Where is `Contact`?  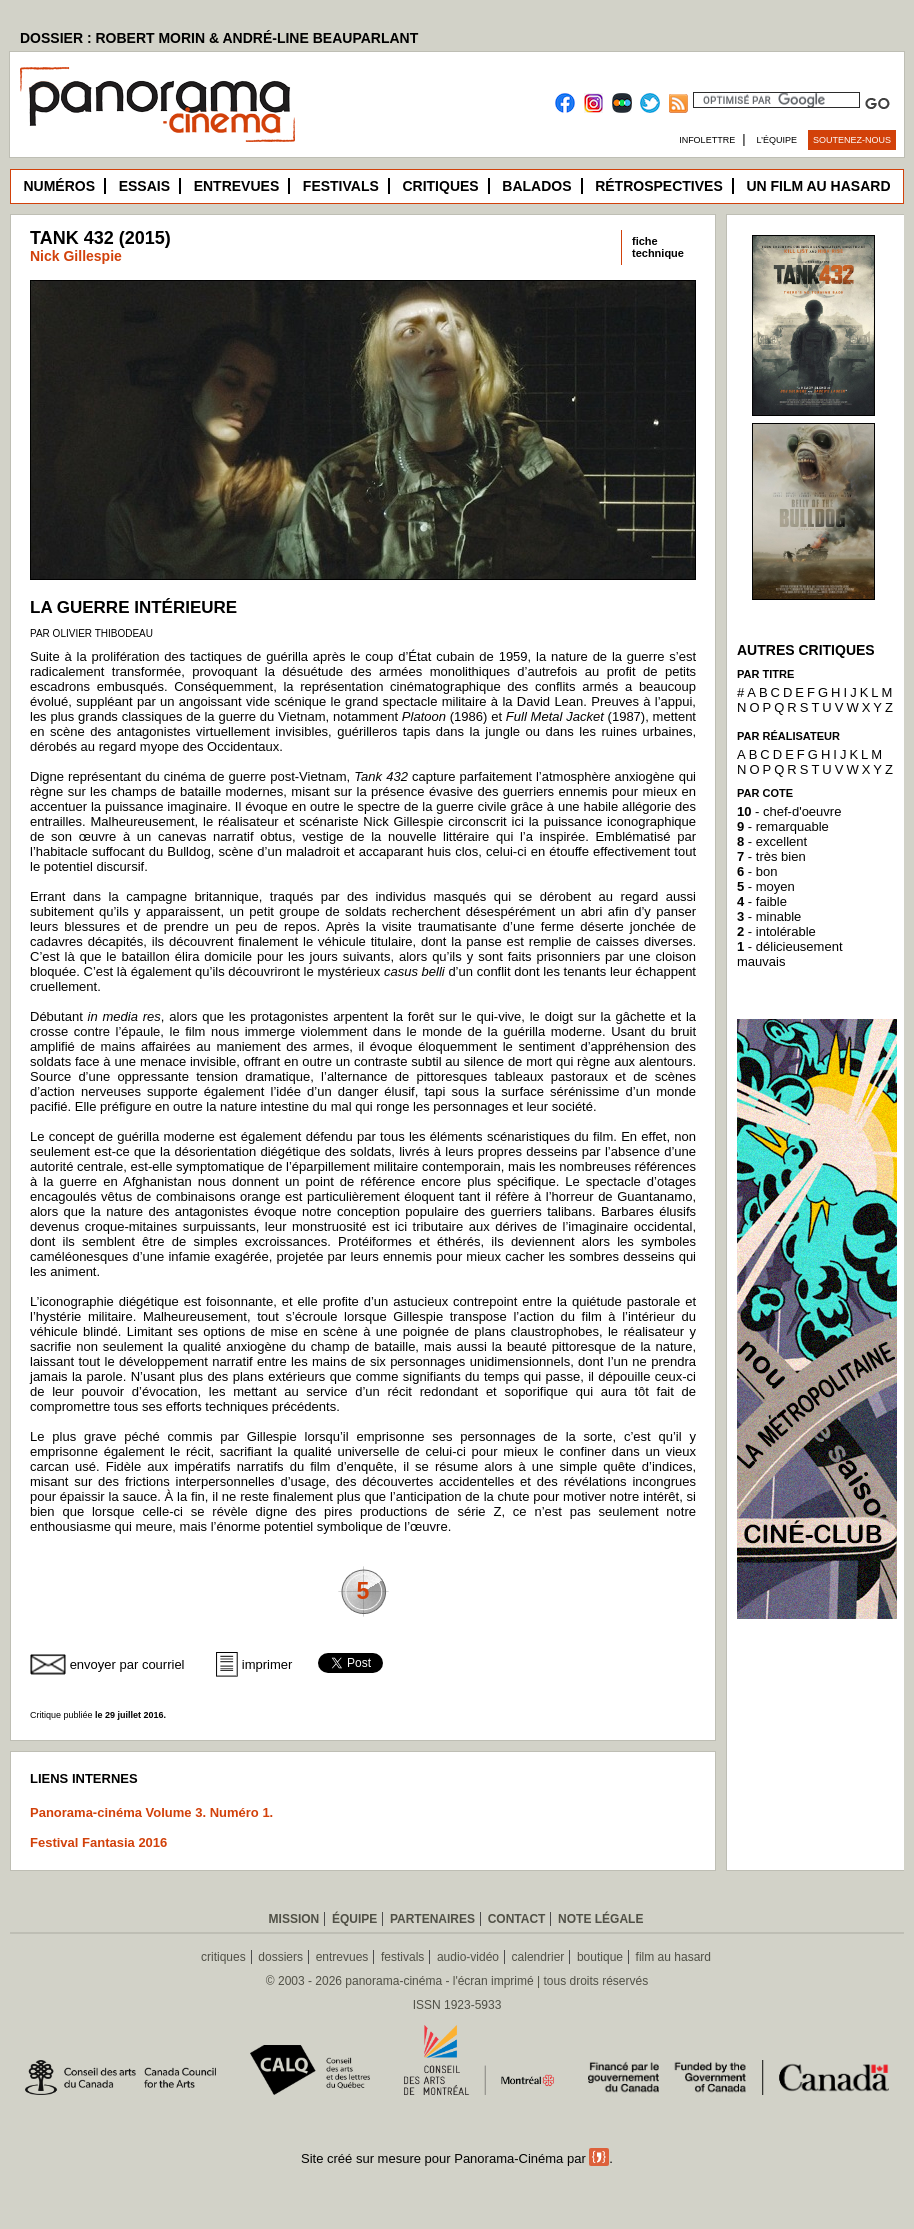
Contact is located at coordinates (517, 1919).